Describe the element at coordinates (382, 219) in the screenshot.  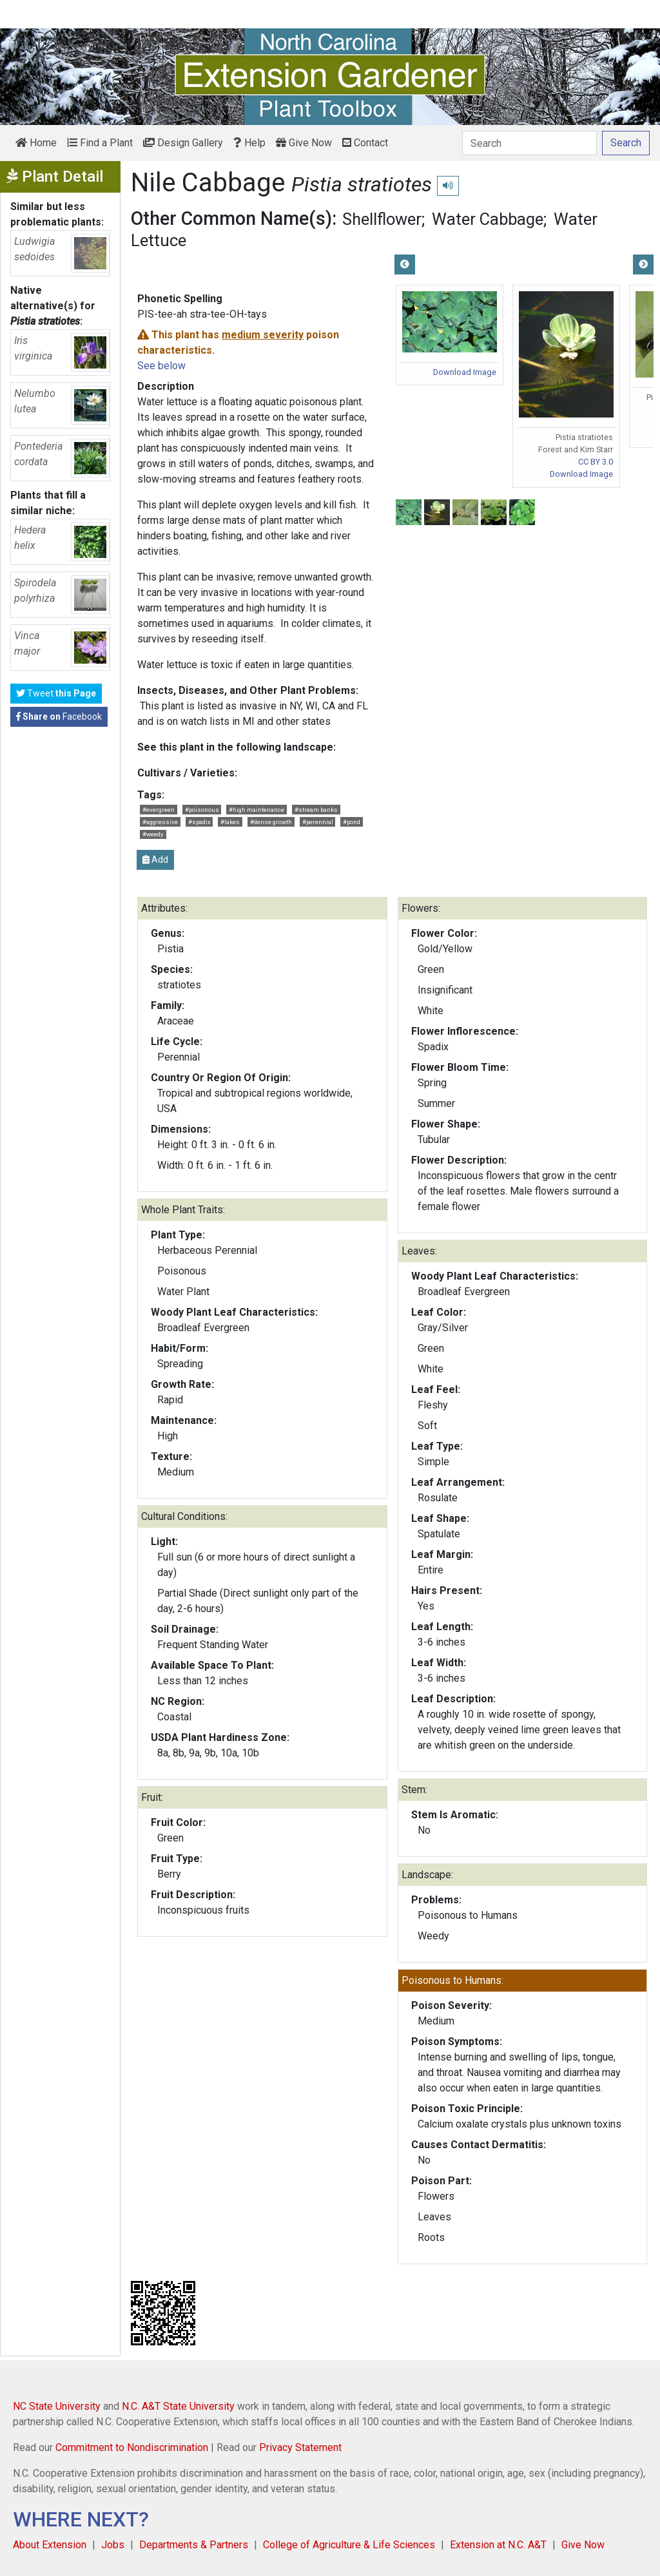
I see `Shellflower` at that location.